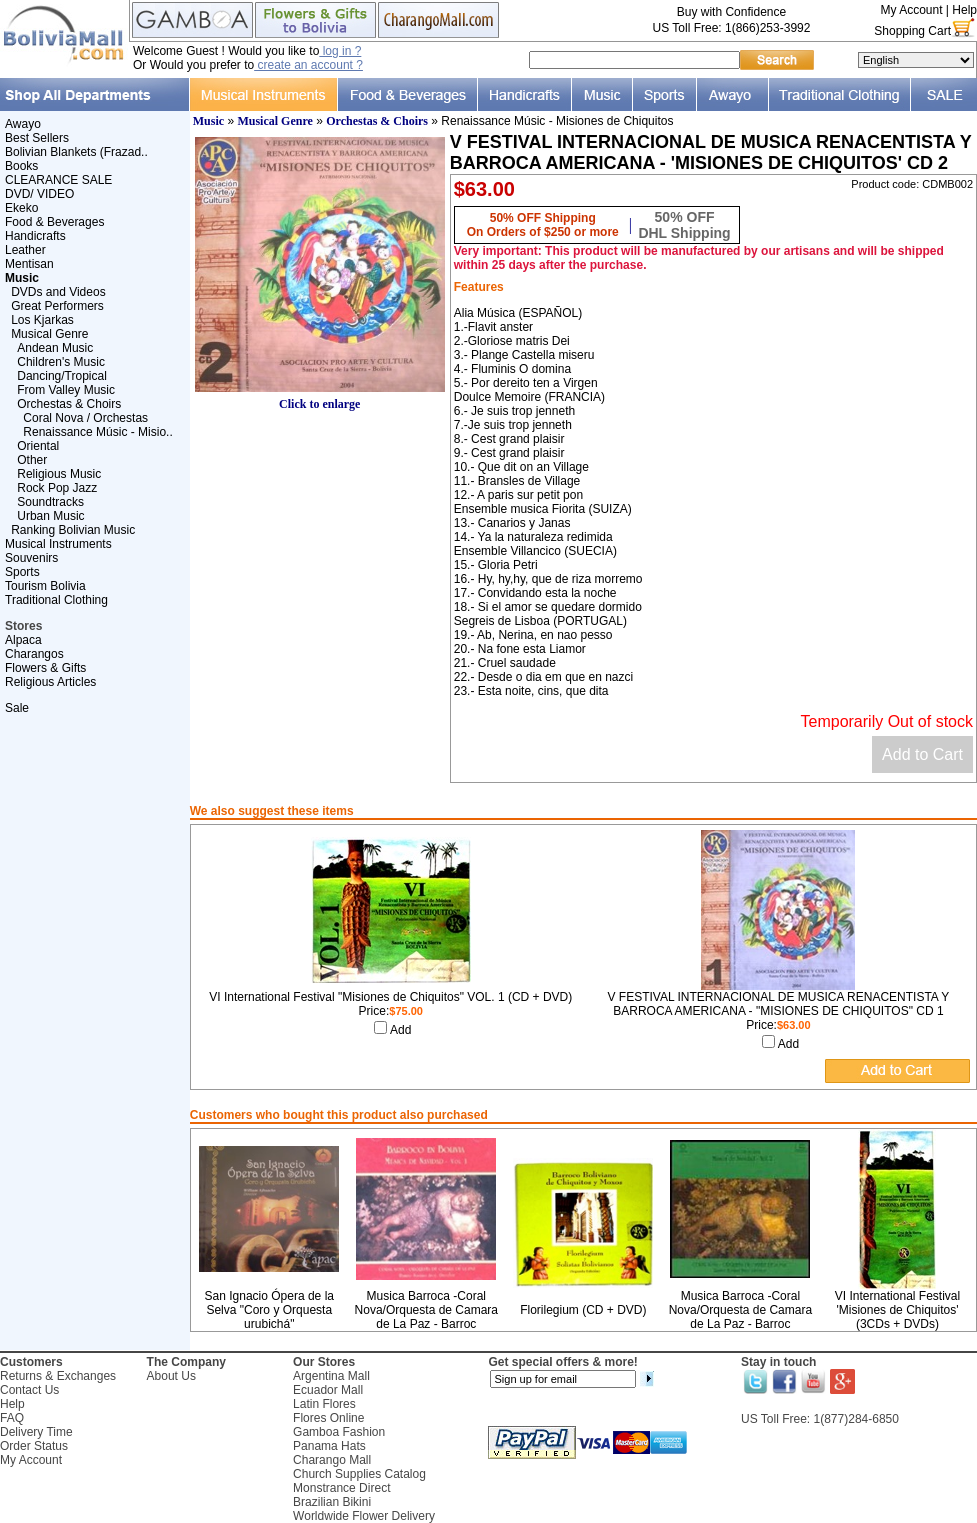 The width and height of the screenshot is (977, 1523). Describe the element at coordinates (23, 640) in the screenshot. I see `Alpaca` at that location.